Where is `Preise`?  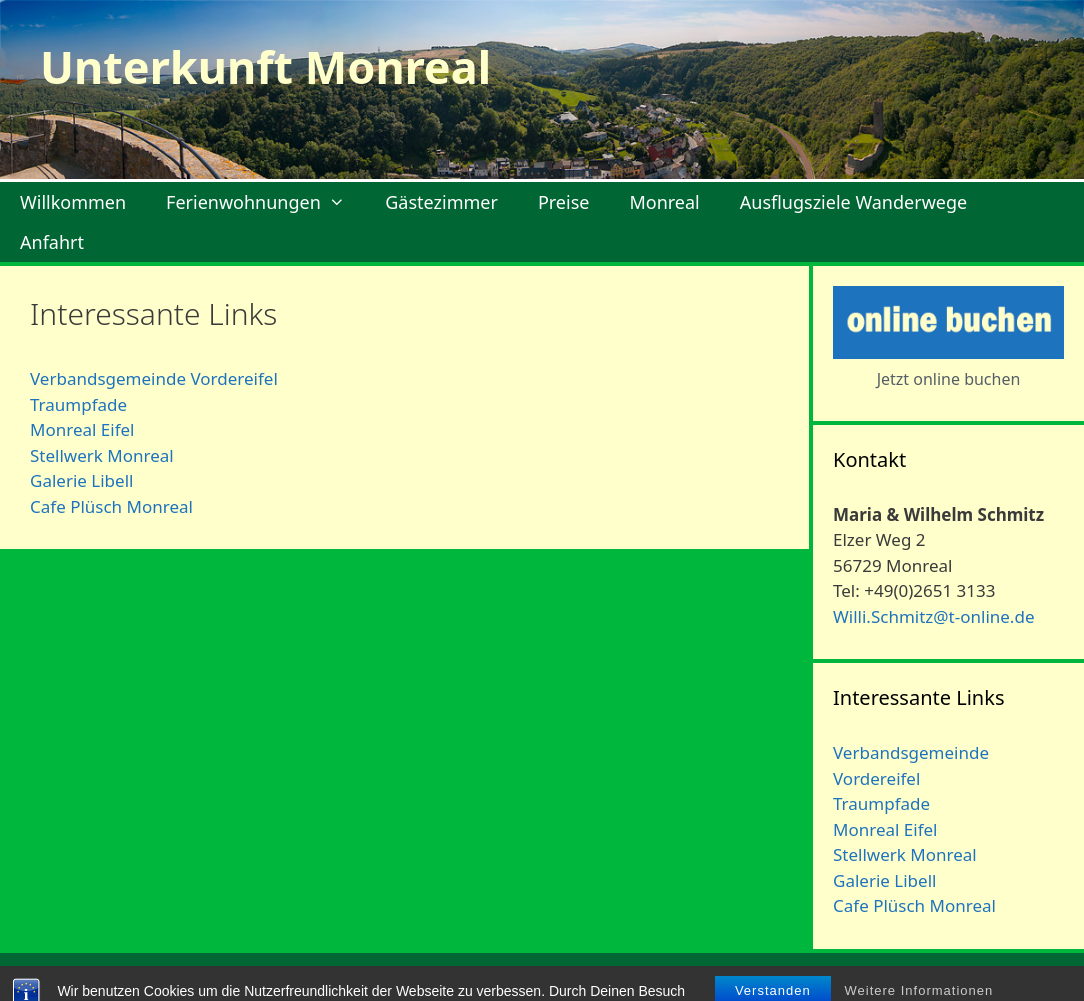 Preise is located at coordinates (564, 202).